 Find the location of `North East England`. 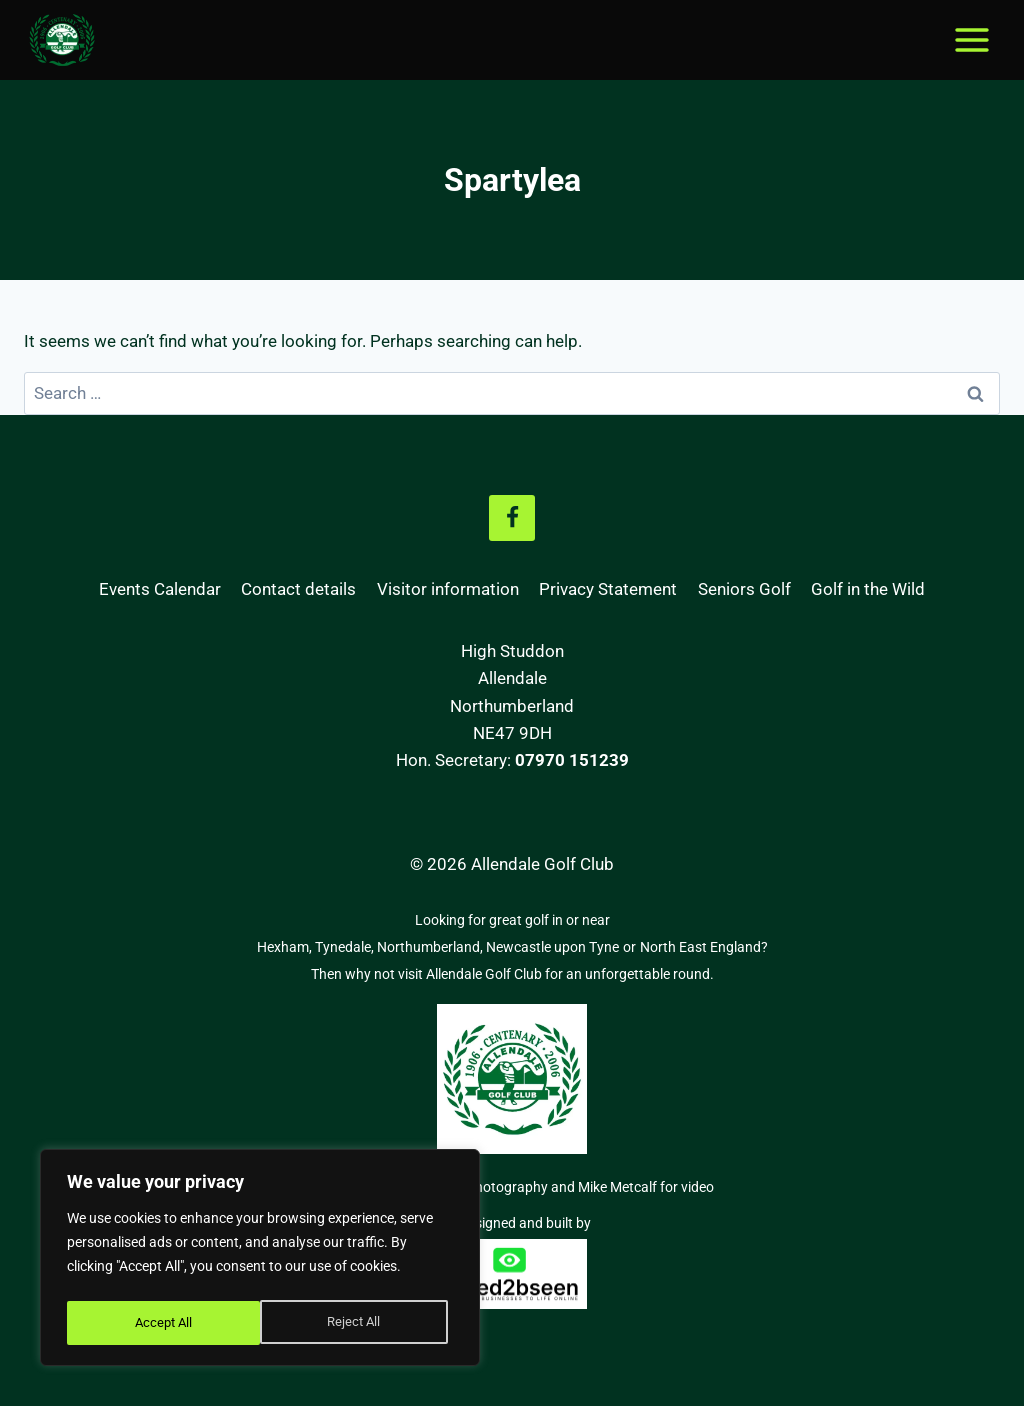

North East England is located at coordinates (700, 947).